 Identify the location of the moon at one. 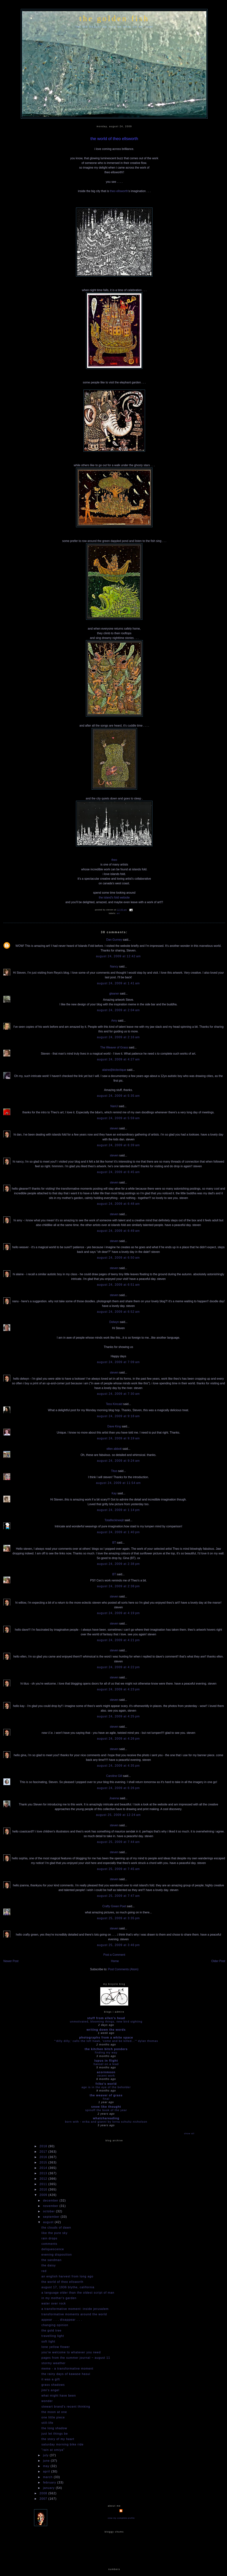
(54, 2412).